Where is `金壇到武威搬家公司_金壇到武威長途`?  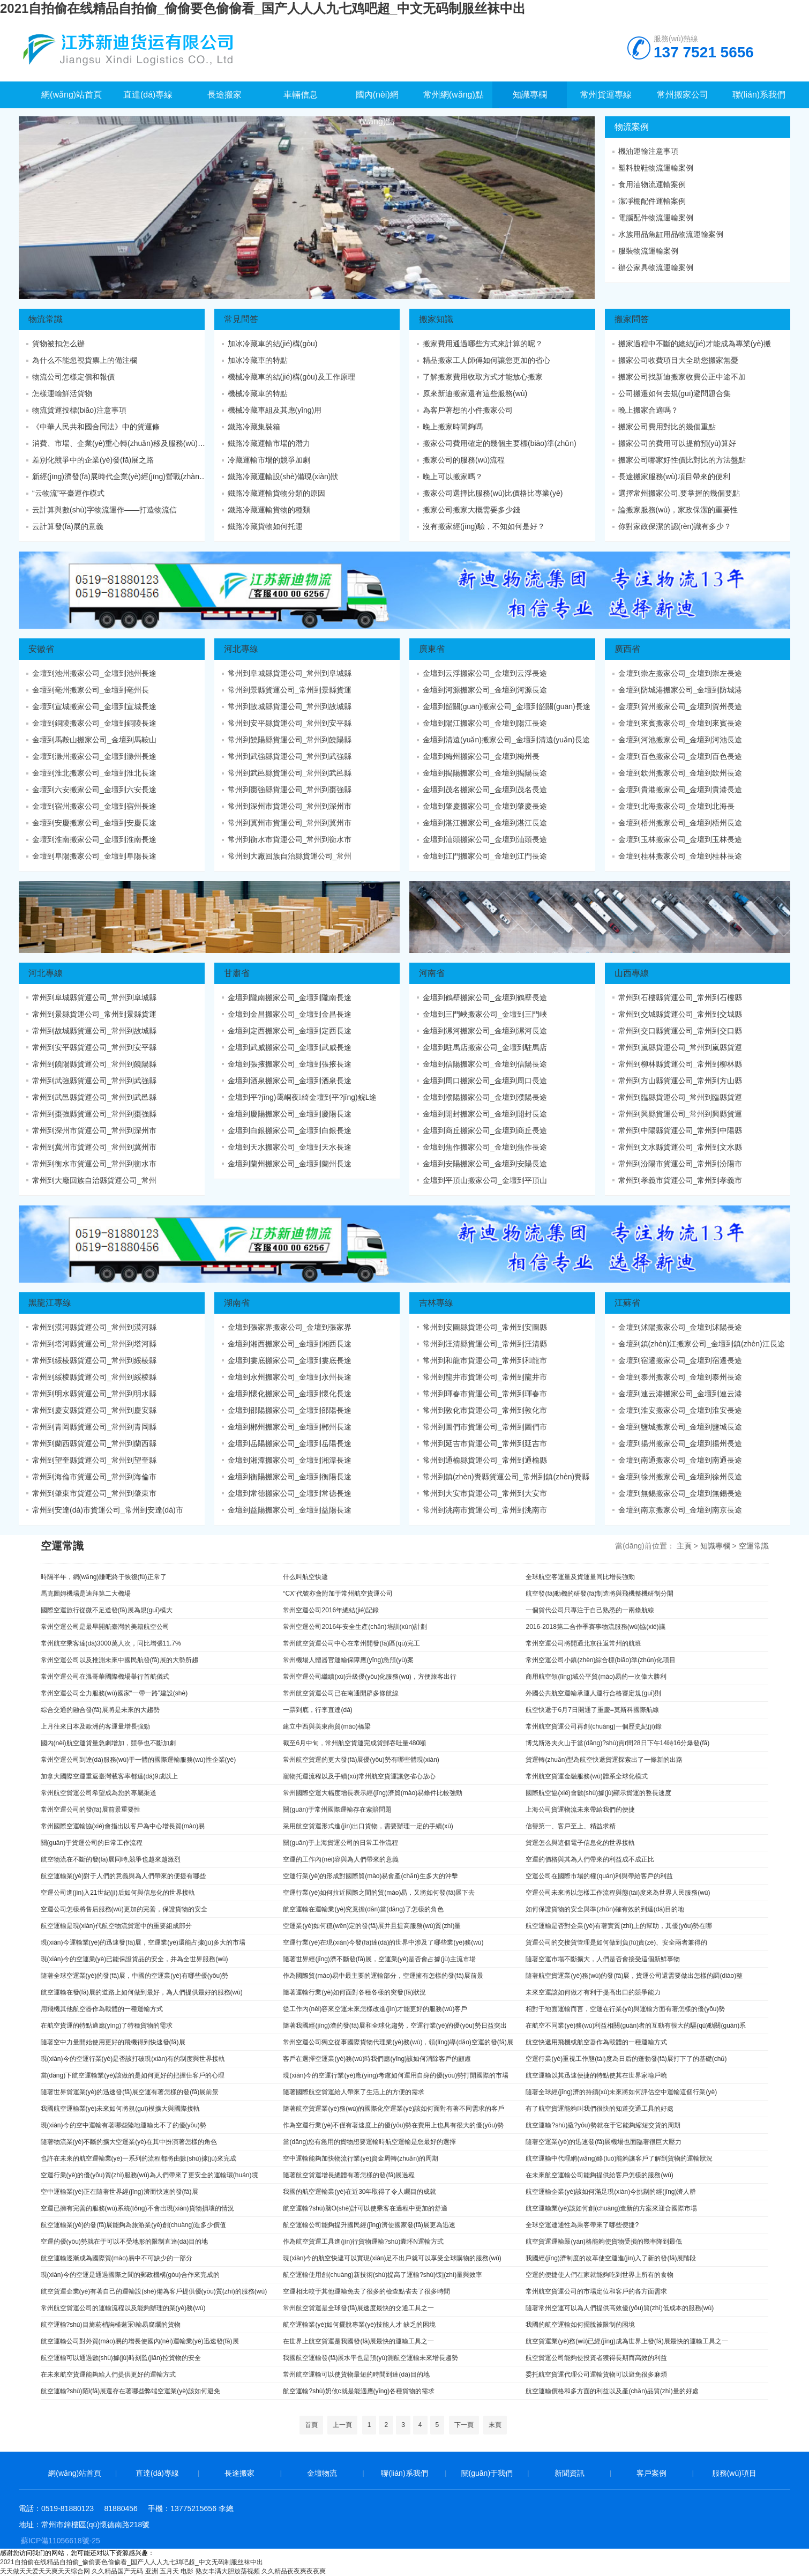 金壇到武威搬家公司_金壇到武威長途 is located at coordinates (290, 1047).